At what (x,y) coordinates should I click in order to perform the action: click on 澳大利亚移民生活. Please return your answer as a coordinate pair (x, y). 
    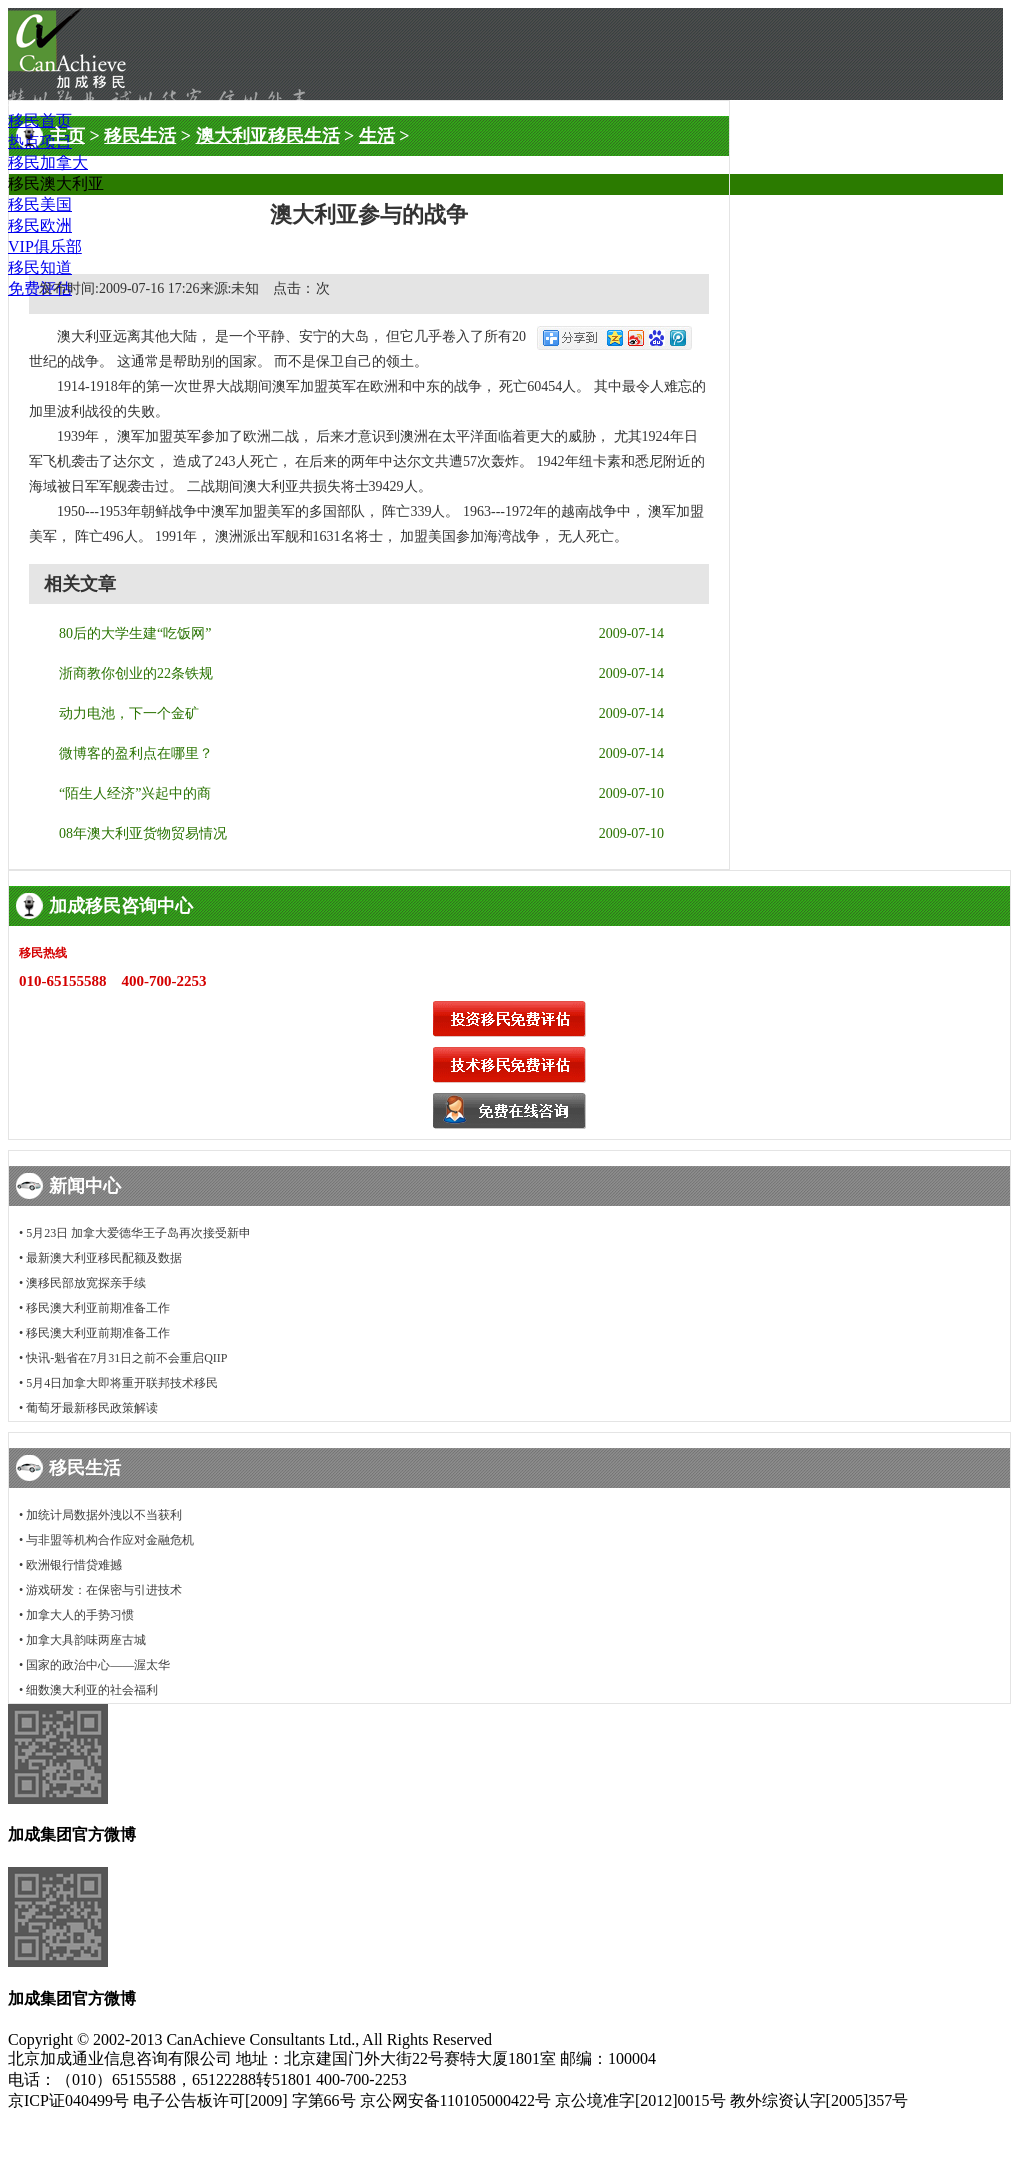
    Looking at the image, I should click on (268, 136).